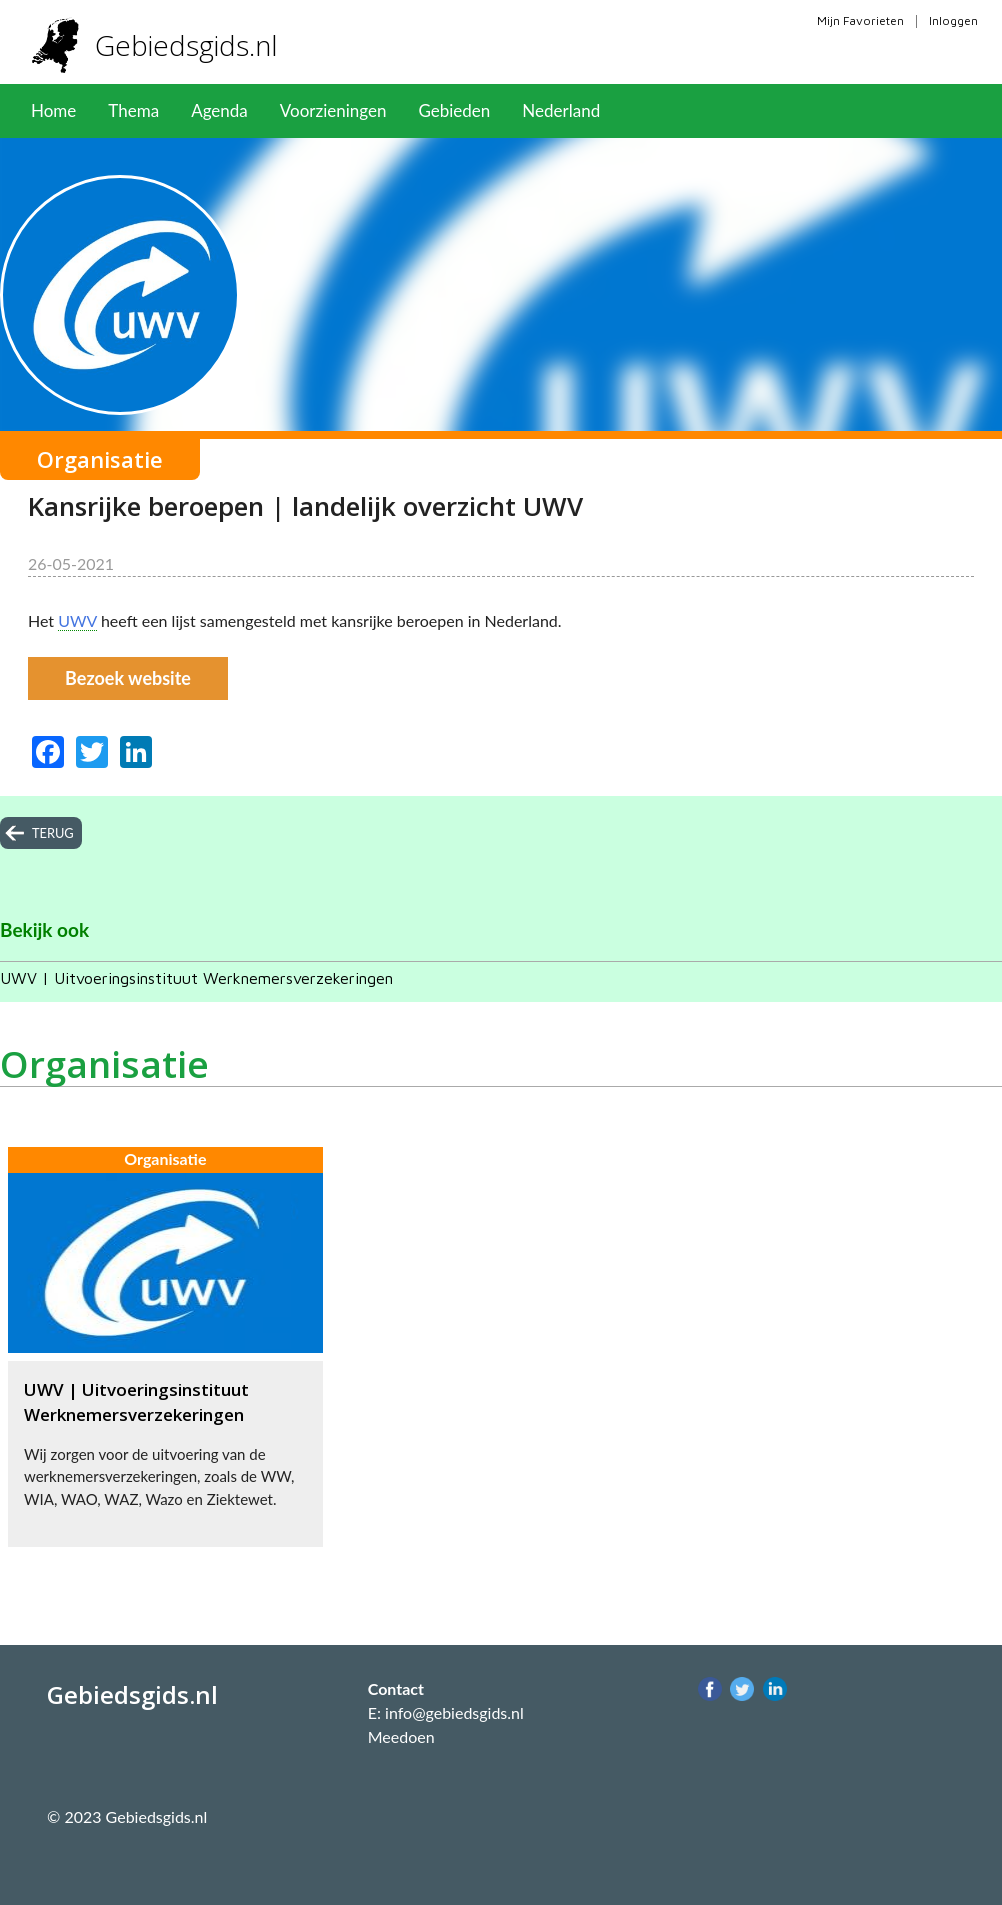 The image size is (1002, 1905). Describe the element at coordinates (77, 620) in the screenshot. I see `UWV` at that location.